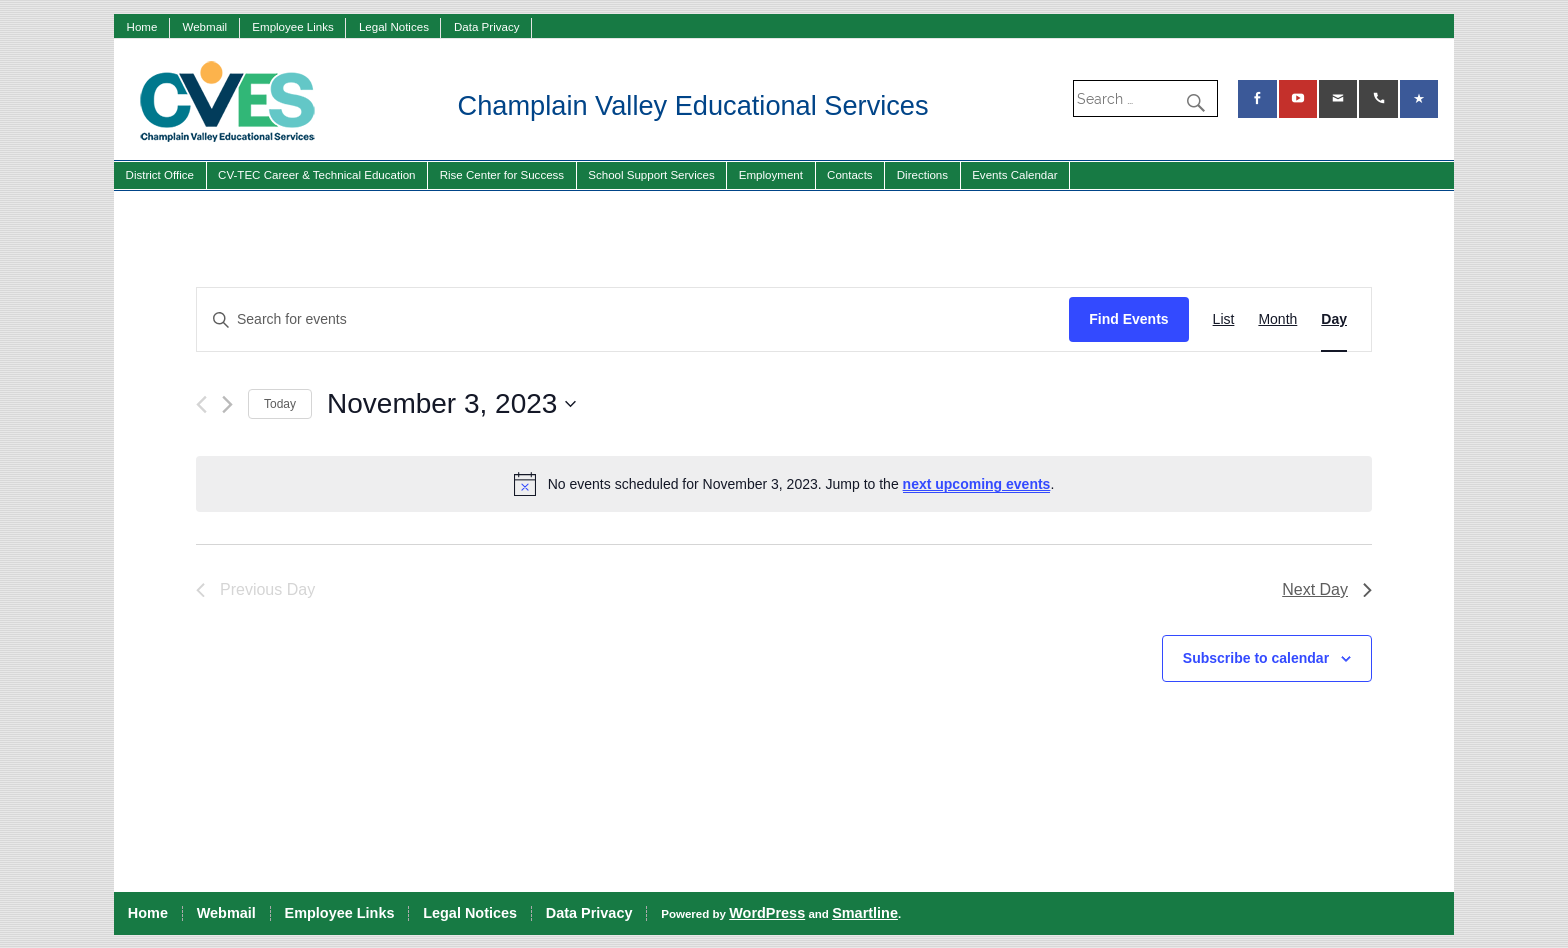 This screenshot has height=948, width=1568. I want to click on School Support Services, so click(651, 175).